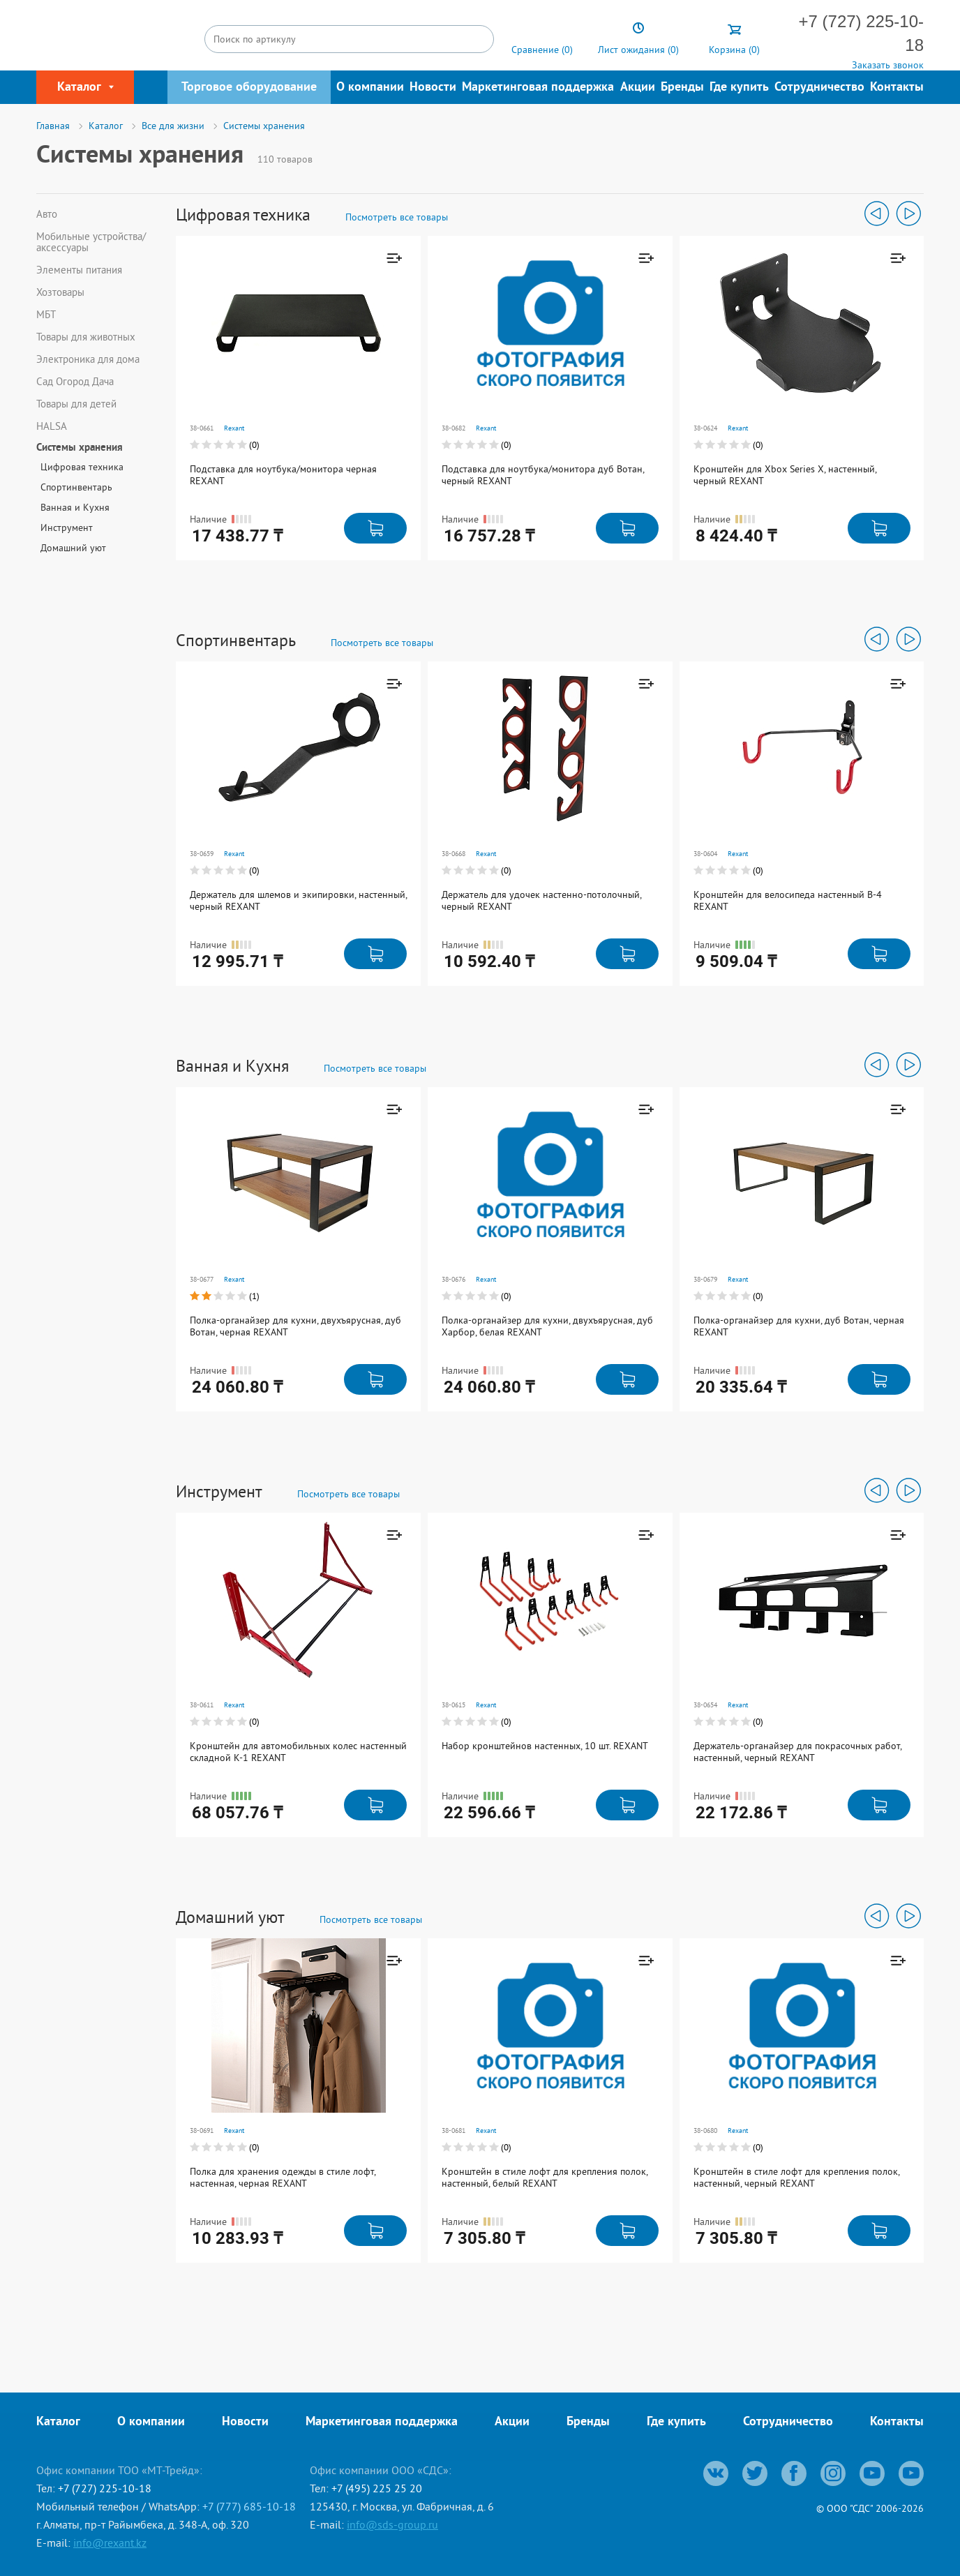 This screenshot has height=2576, width=960. I want to click on +7 (777) 685-10-18, so click(249, 2506).